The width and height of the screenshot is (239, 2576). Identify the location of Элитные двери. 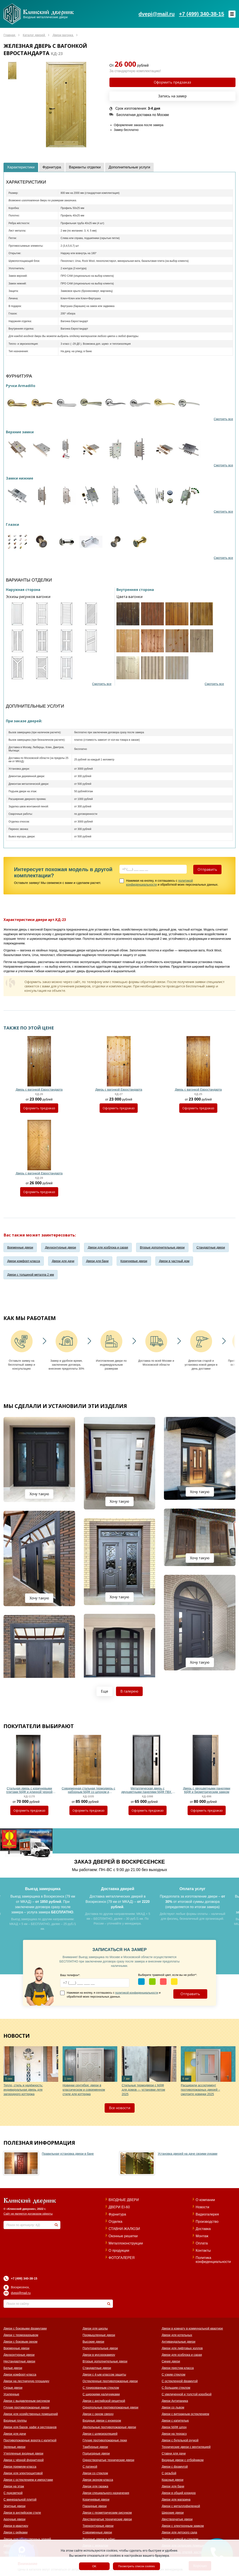
(14, 2506).